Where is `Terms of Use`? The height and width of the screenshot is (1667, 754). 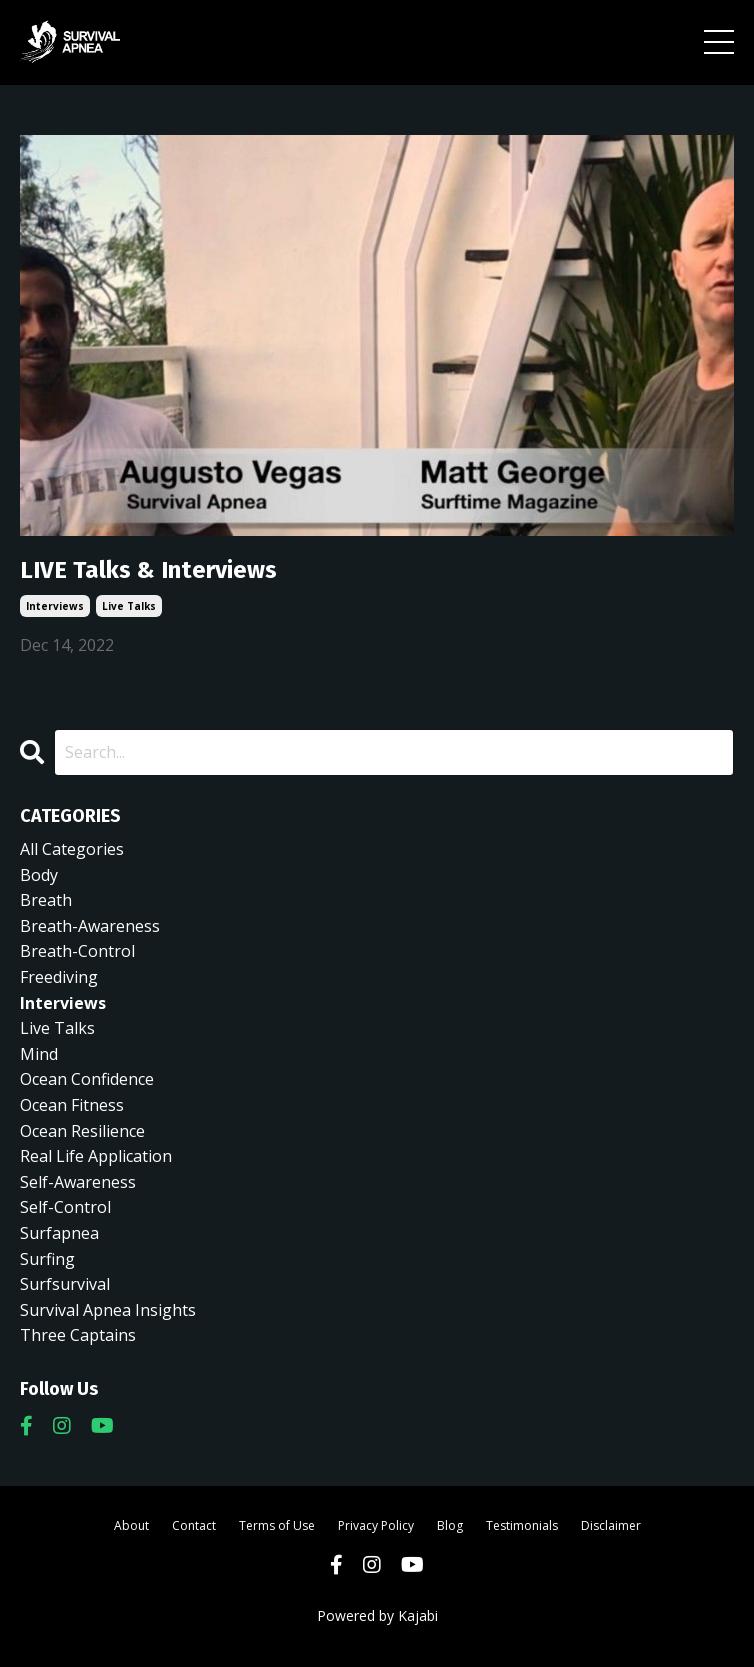 Terms of Use is located at coordinates (277, 1525).